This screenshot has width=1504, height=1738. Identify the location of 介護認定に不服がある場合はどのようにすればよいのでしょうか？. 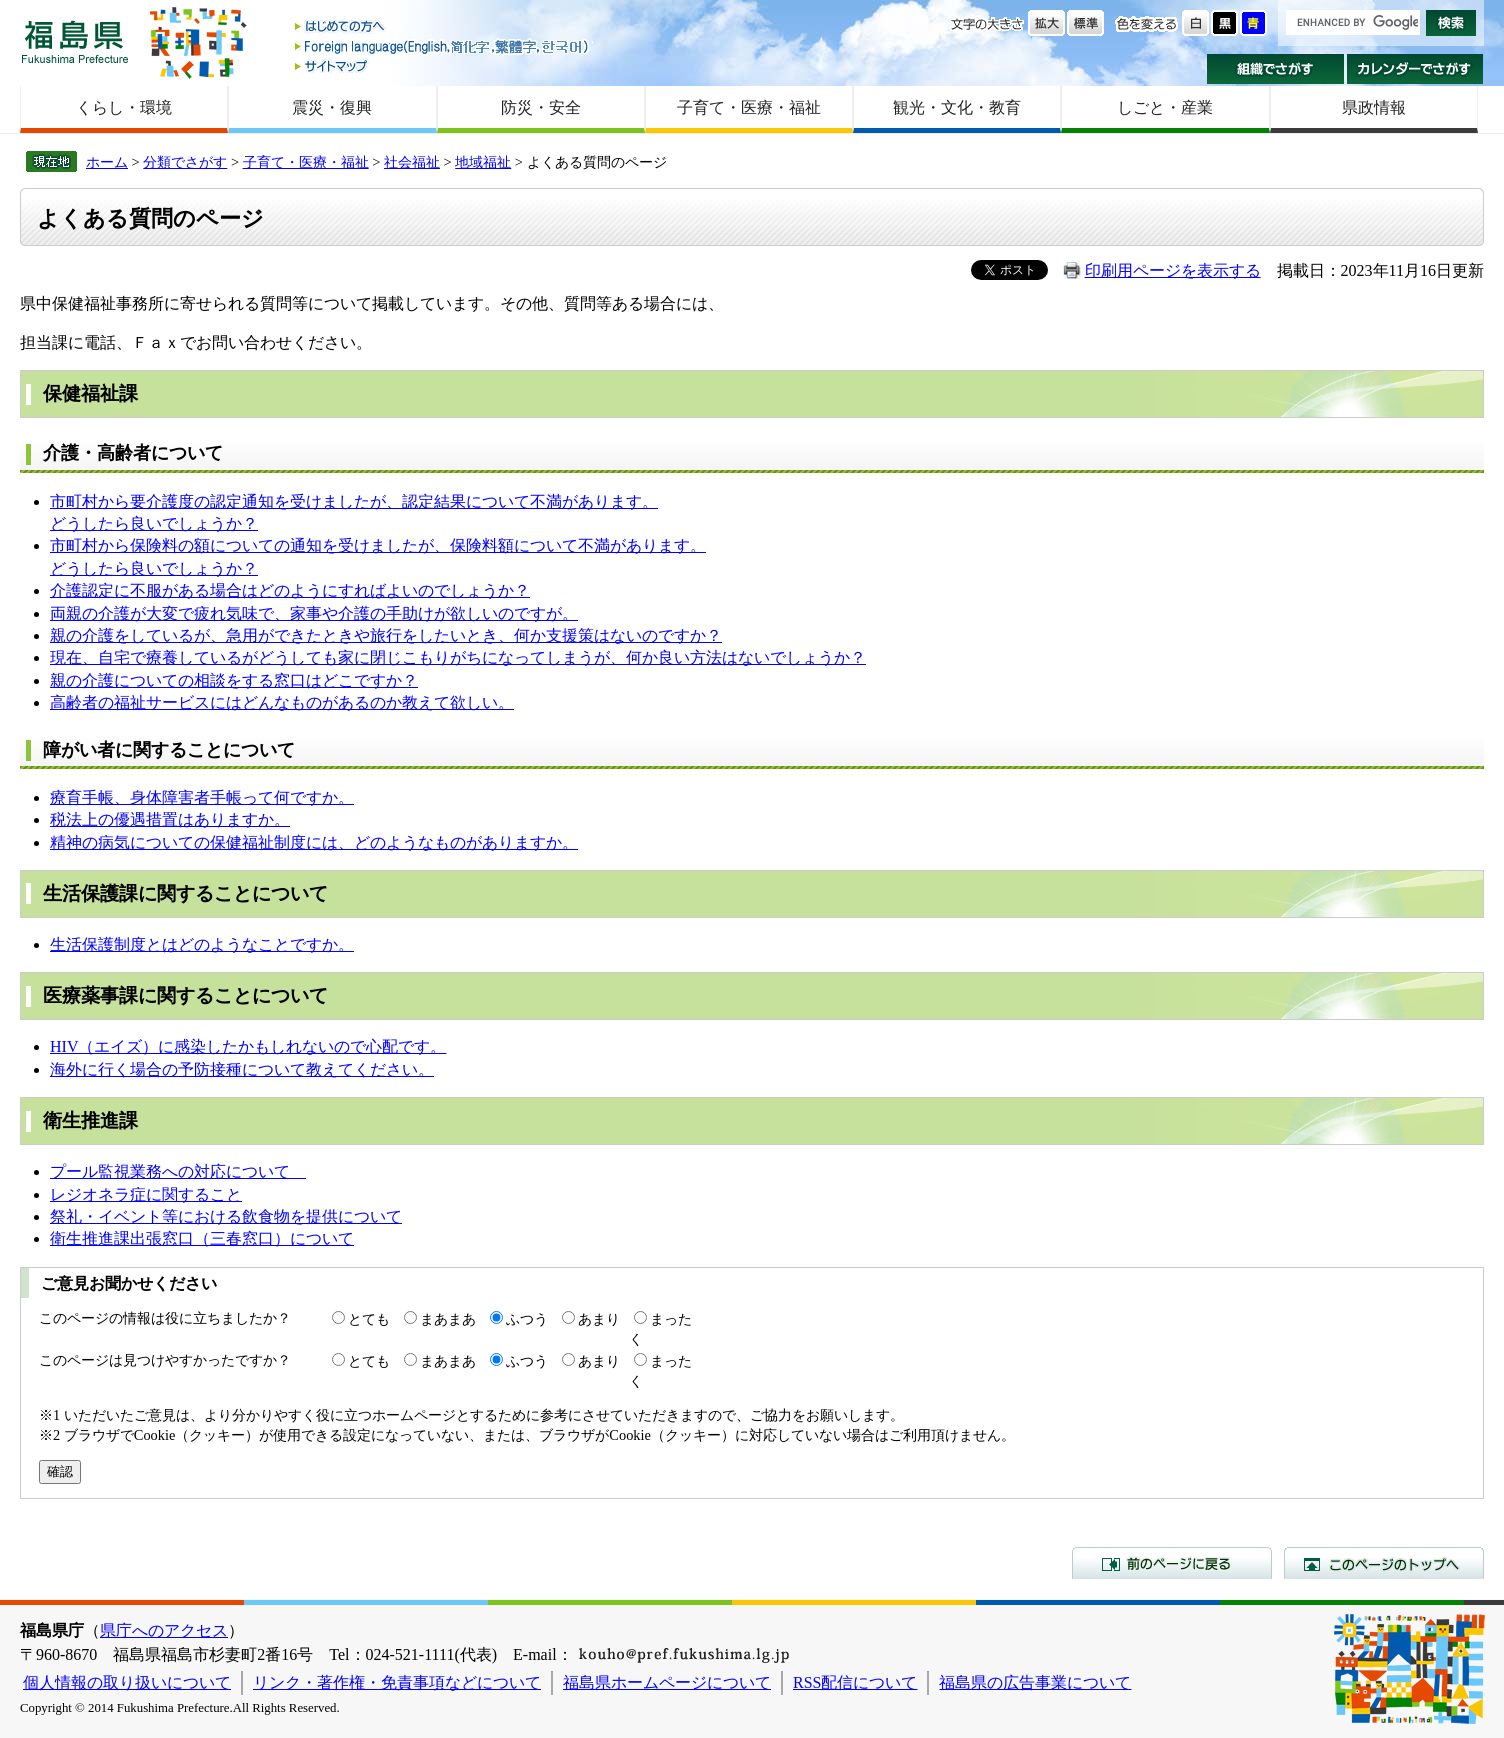
(290, 590).